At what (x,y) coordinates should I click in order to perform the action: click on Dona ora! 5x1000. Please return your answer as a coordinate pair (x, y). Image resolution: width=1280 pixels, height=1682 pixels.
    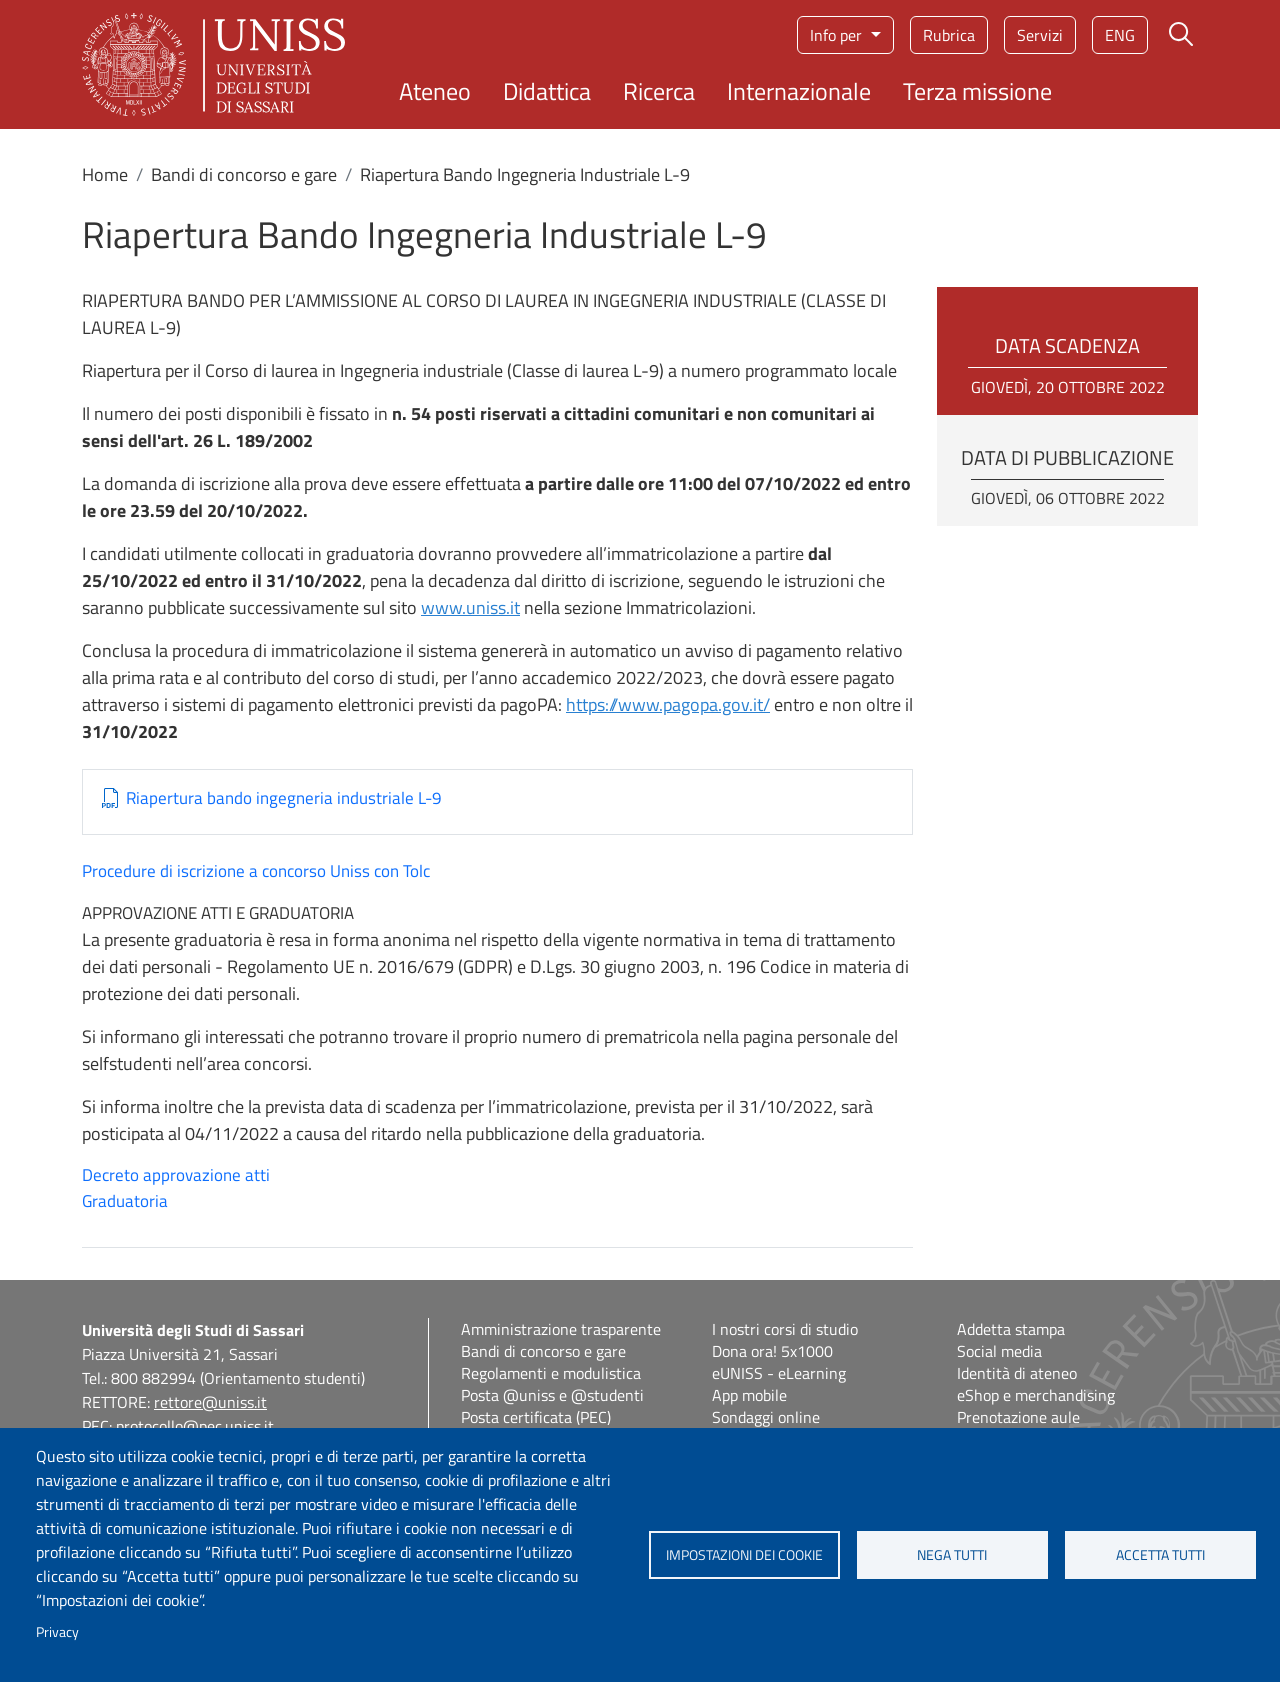
    Looking at the image, I should click on (772, 1351).